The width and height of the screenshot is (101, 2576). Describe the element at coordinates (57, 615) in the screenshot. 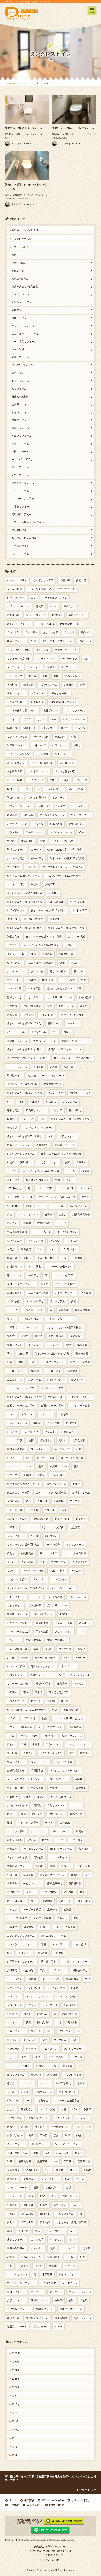

I see `防音効果` at that location.